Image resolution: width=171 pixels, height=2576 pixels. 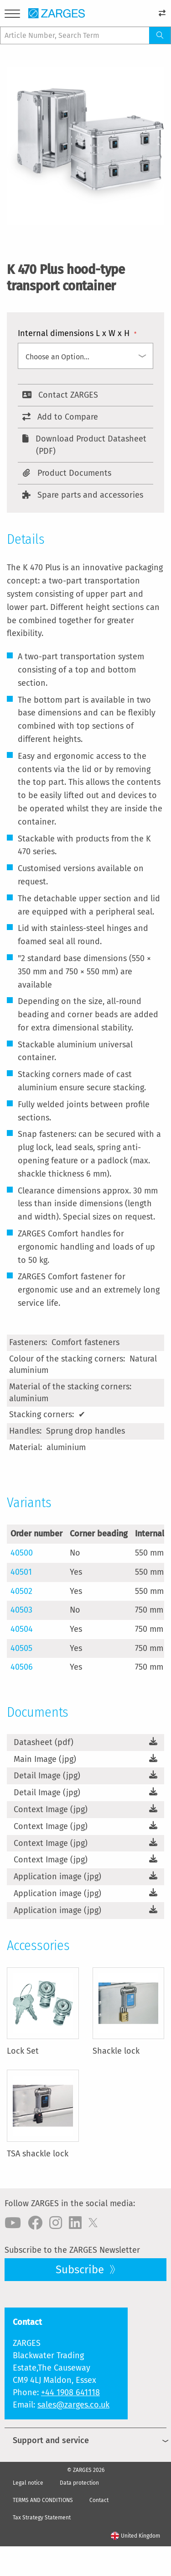 What do you see at coordinates (21, 1667) in the screenshot?
I see `40506` at bounding box center [21, 1667].